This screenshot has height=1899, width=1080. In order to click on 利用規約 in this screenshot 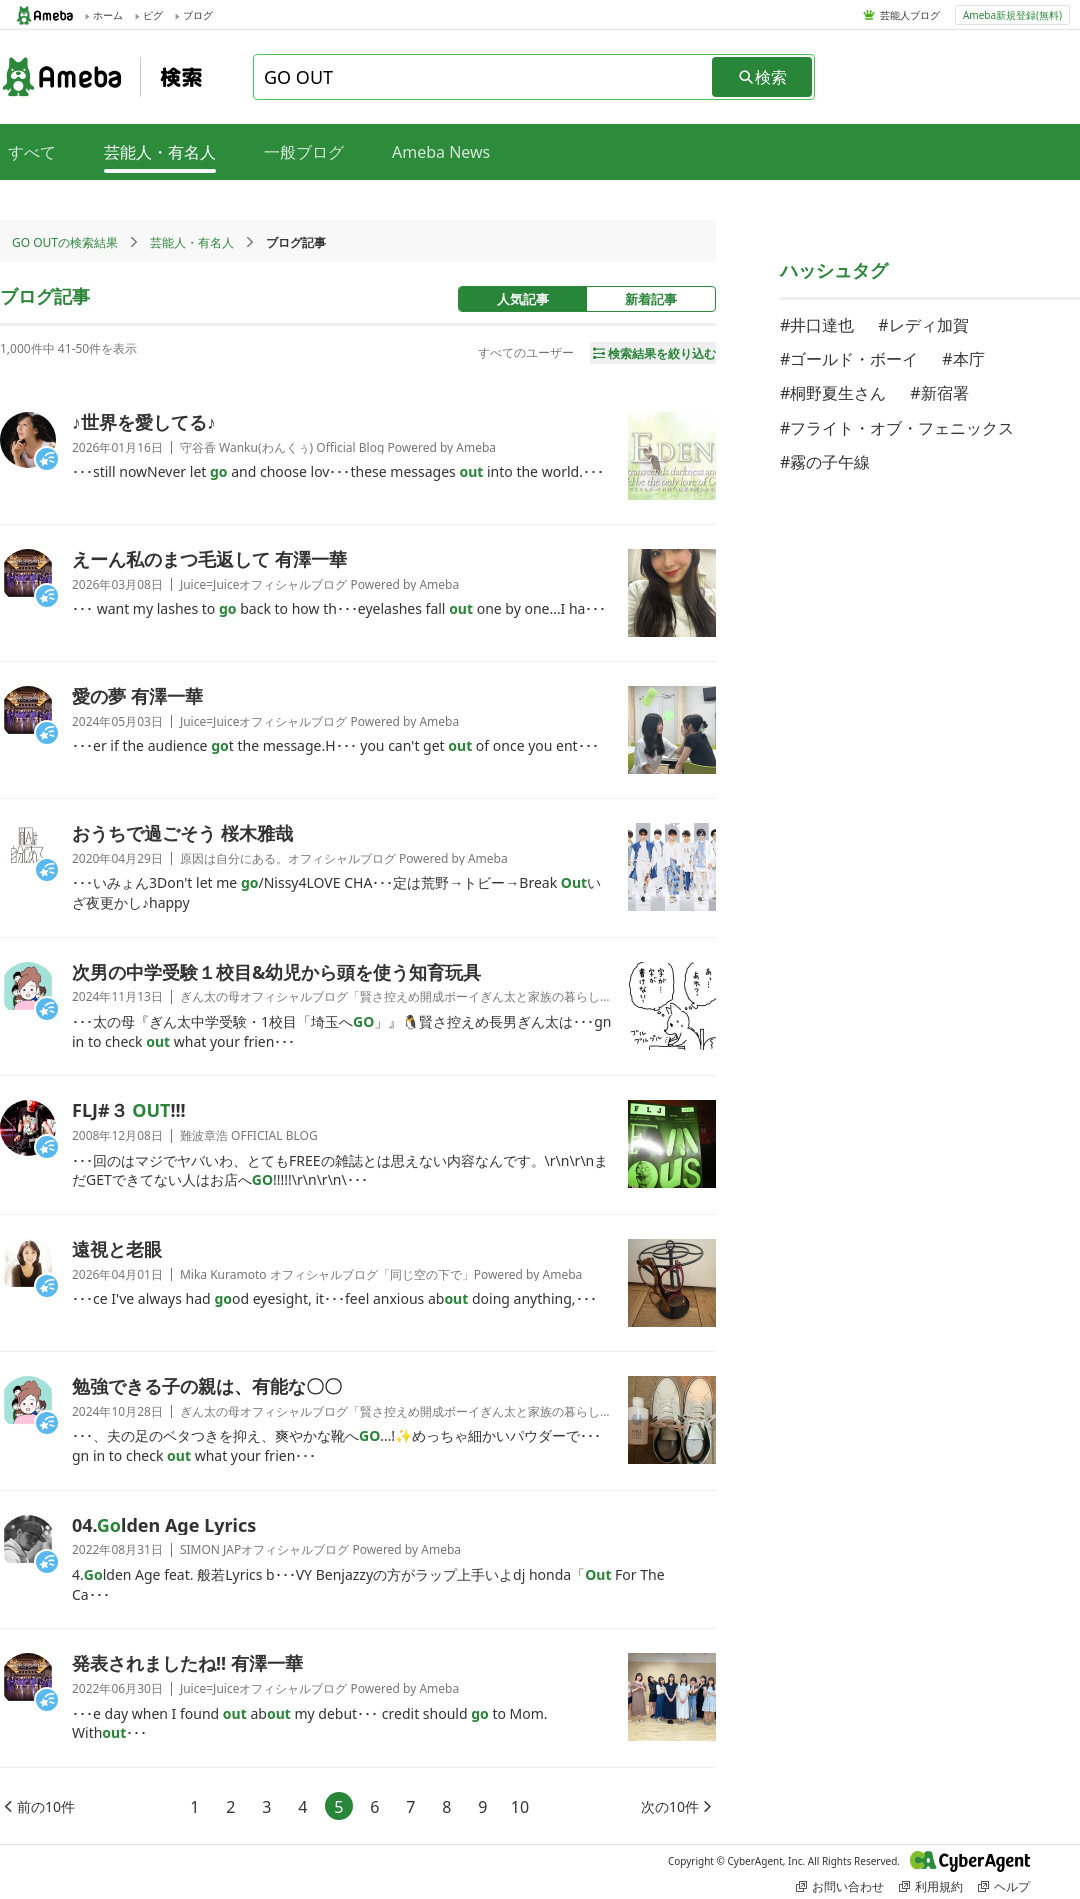, I will do `click(931, 1886)`.